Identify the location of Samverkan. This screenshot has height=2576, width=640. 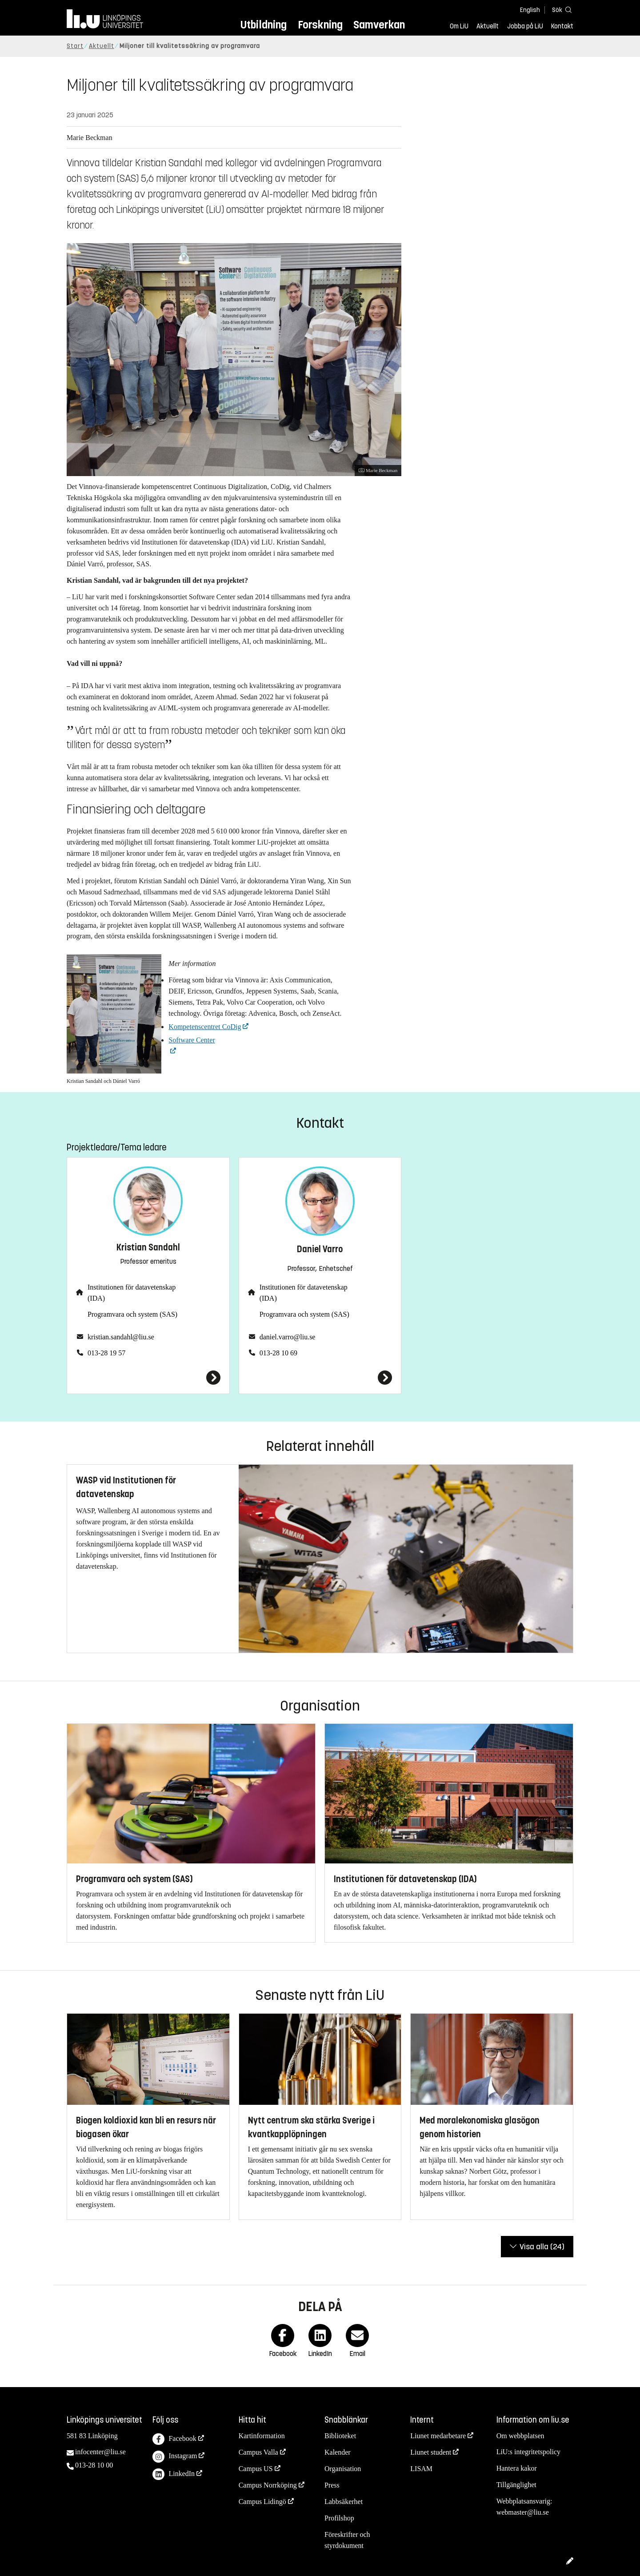
(379, 25).